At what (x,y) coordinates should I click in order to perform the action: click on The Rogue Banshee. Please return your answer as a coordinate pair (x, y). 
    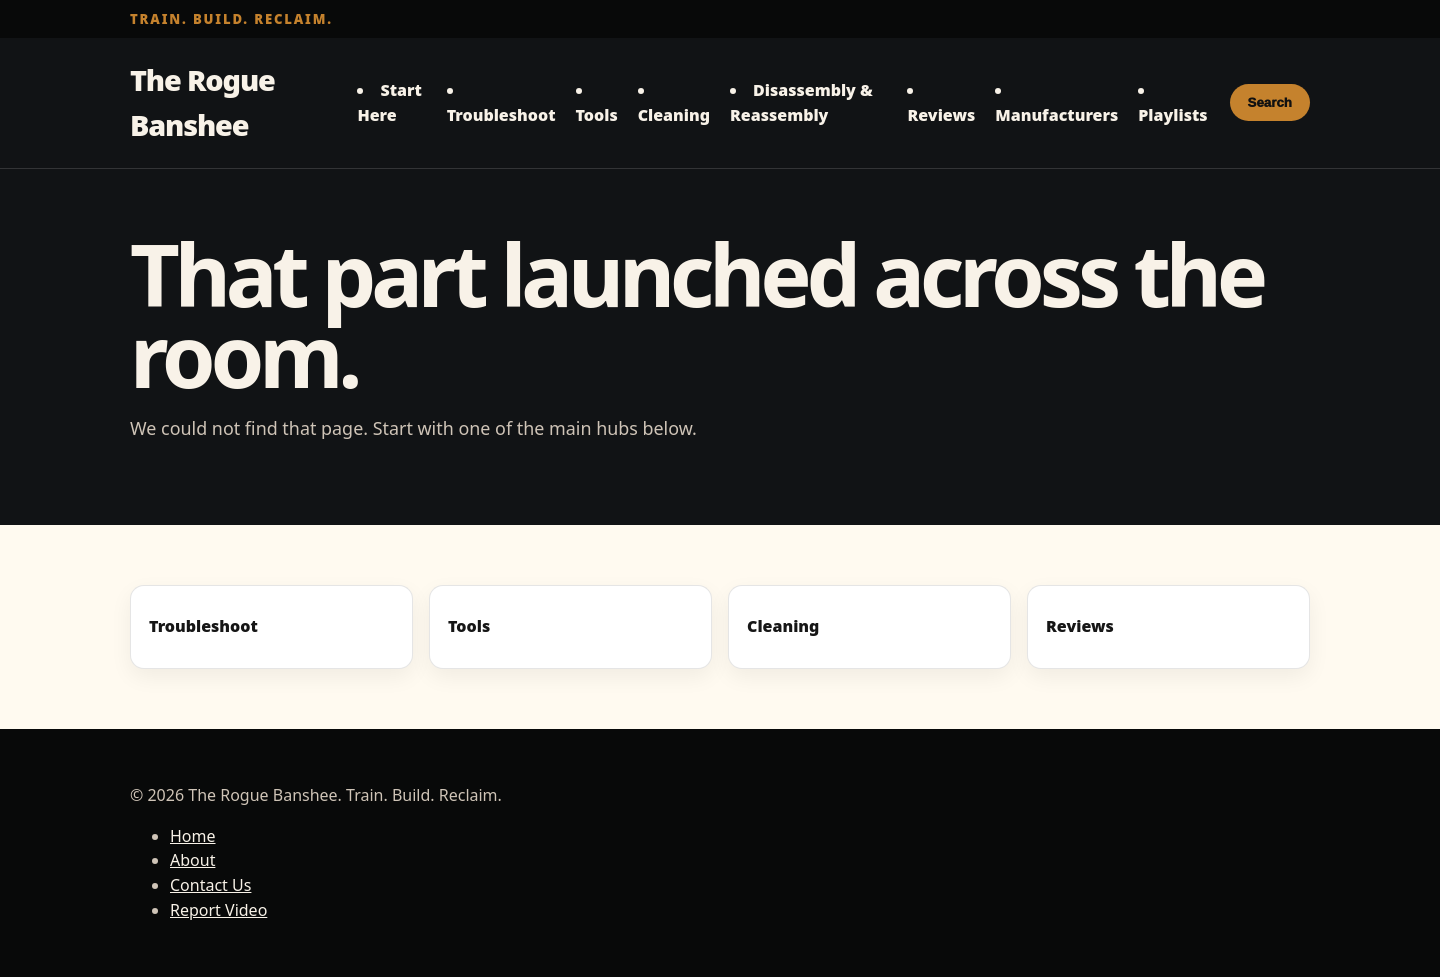
    Looking at the image, I should click on (202, 102).